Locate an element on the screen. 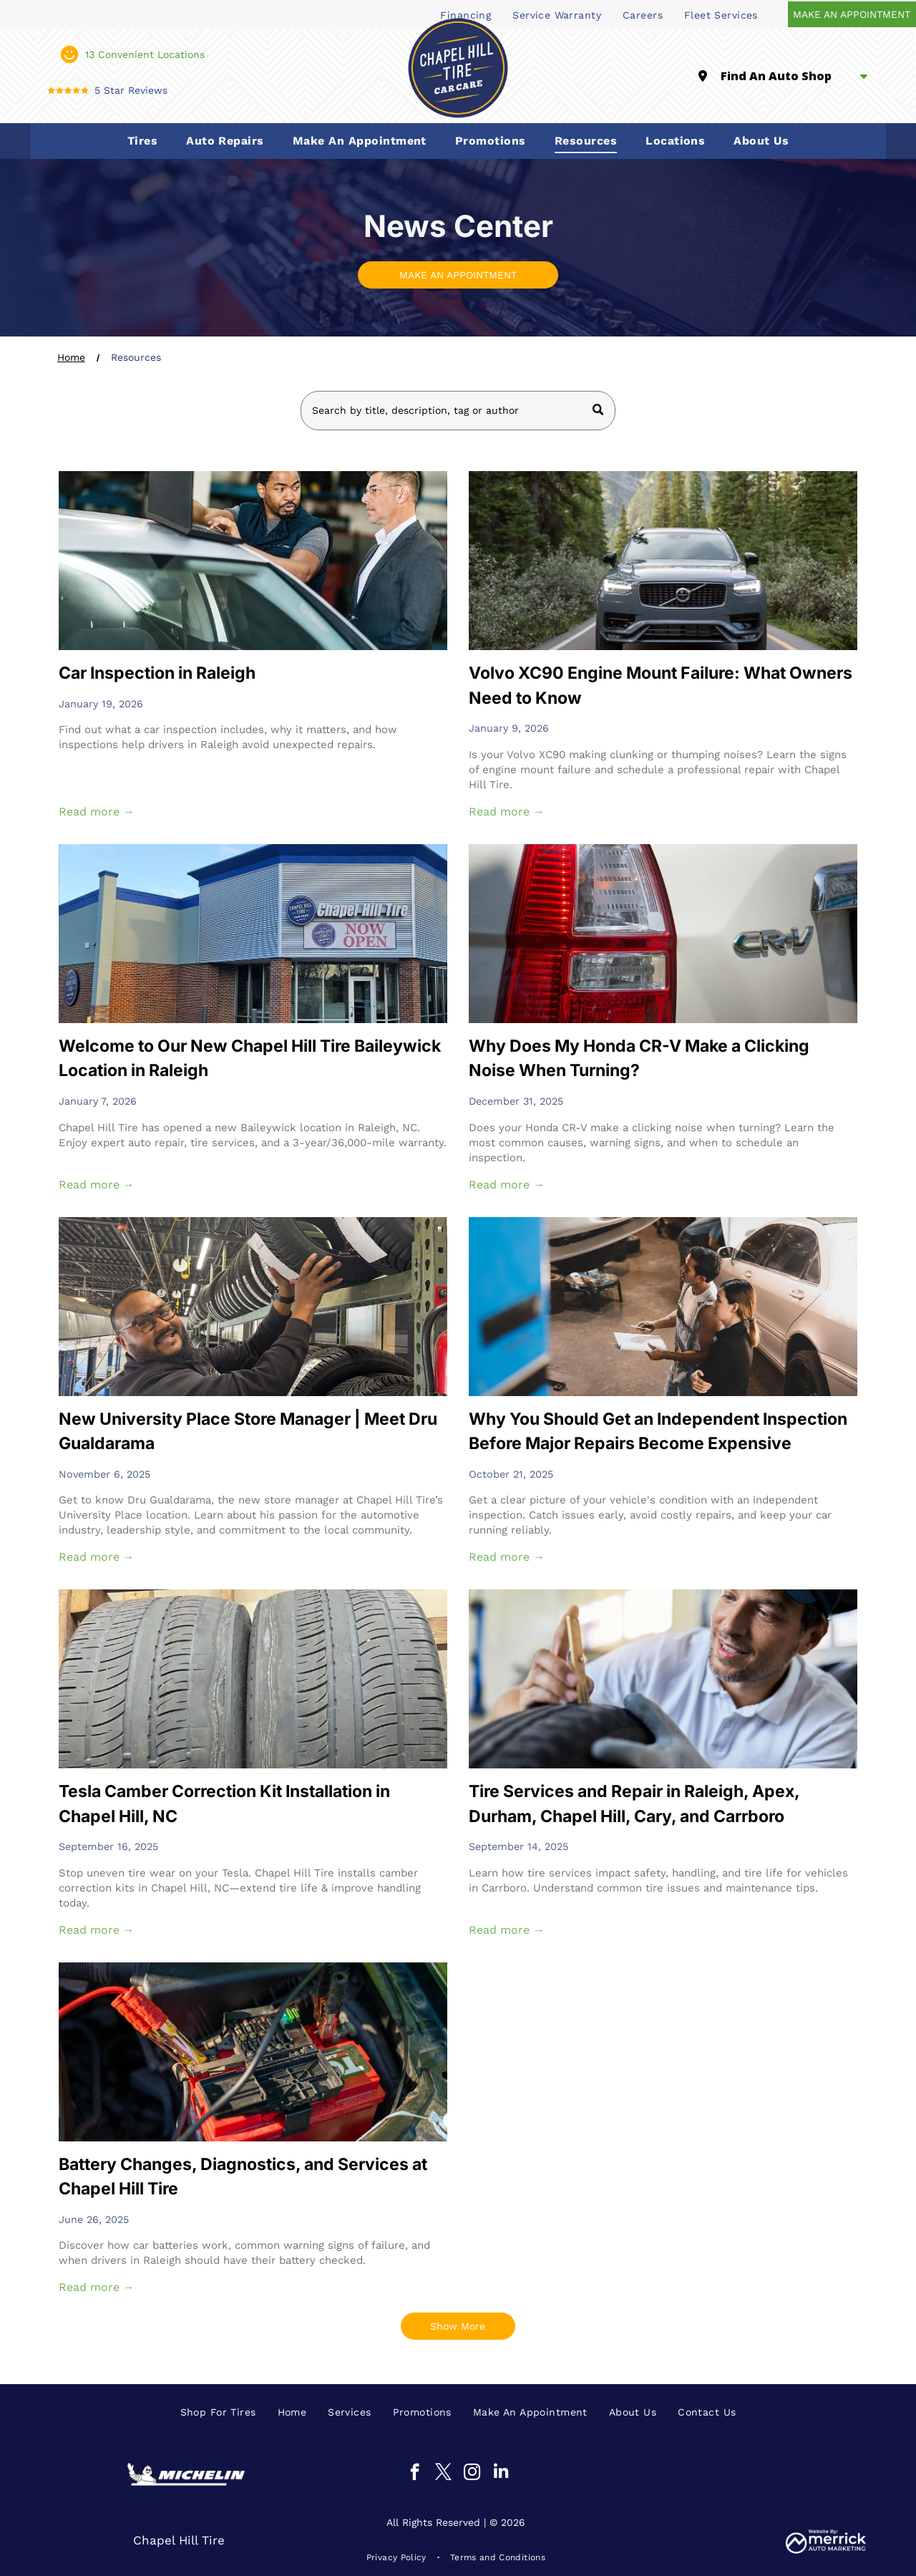 This screenshot has height=2576, width=916. [button] is located at coordinates (142, 141).